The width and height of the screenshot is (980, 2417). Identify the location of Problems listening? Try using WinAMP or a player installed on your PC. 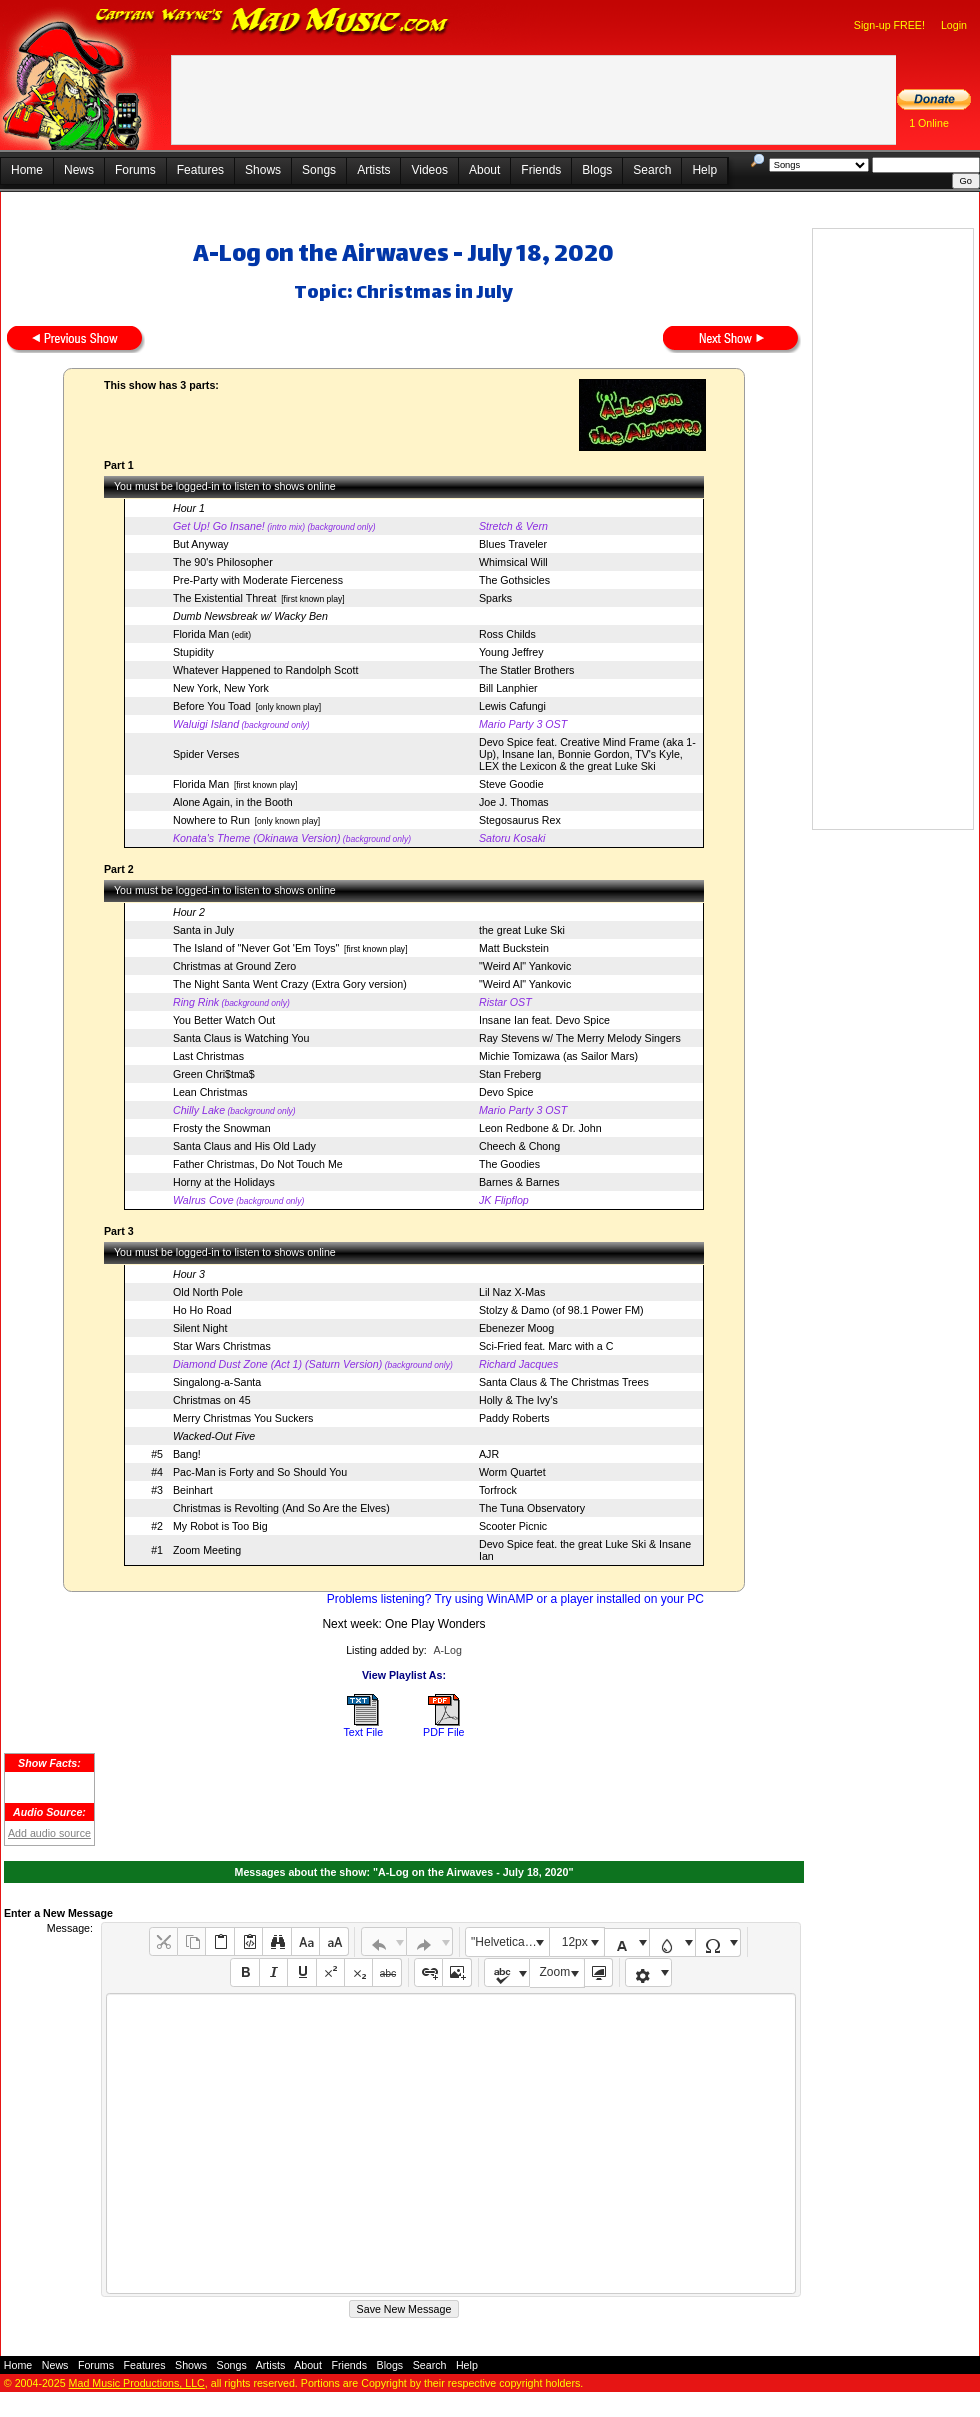
(515, 1599).